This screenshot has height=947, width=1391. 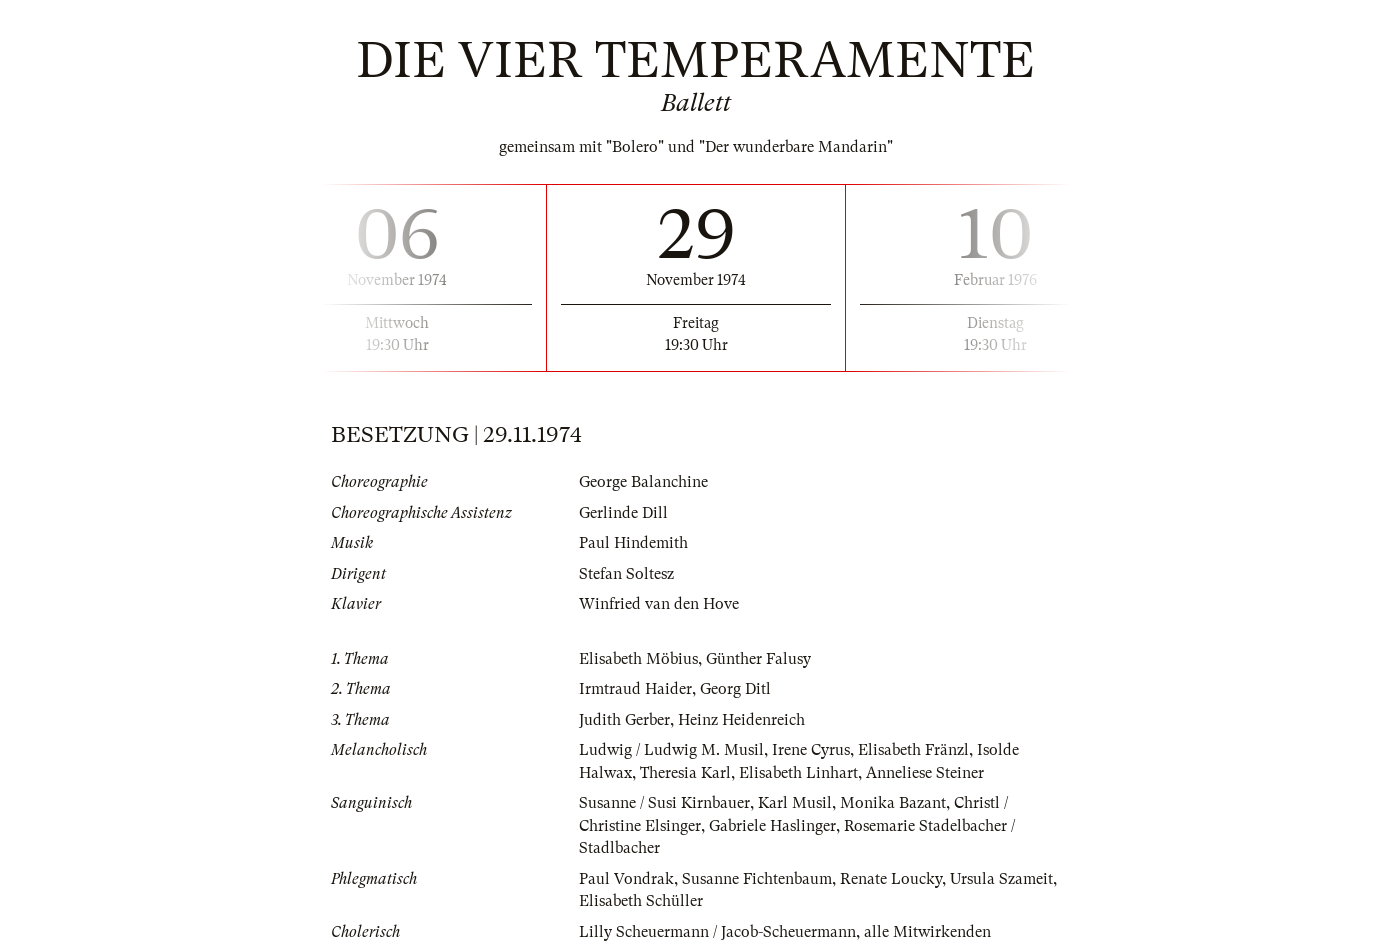 I want to click on Elisabeth Fränzl, so click(x=913, y=750).